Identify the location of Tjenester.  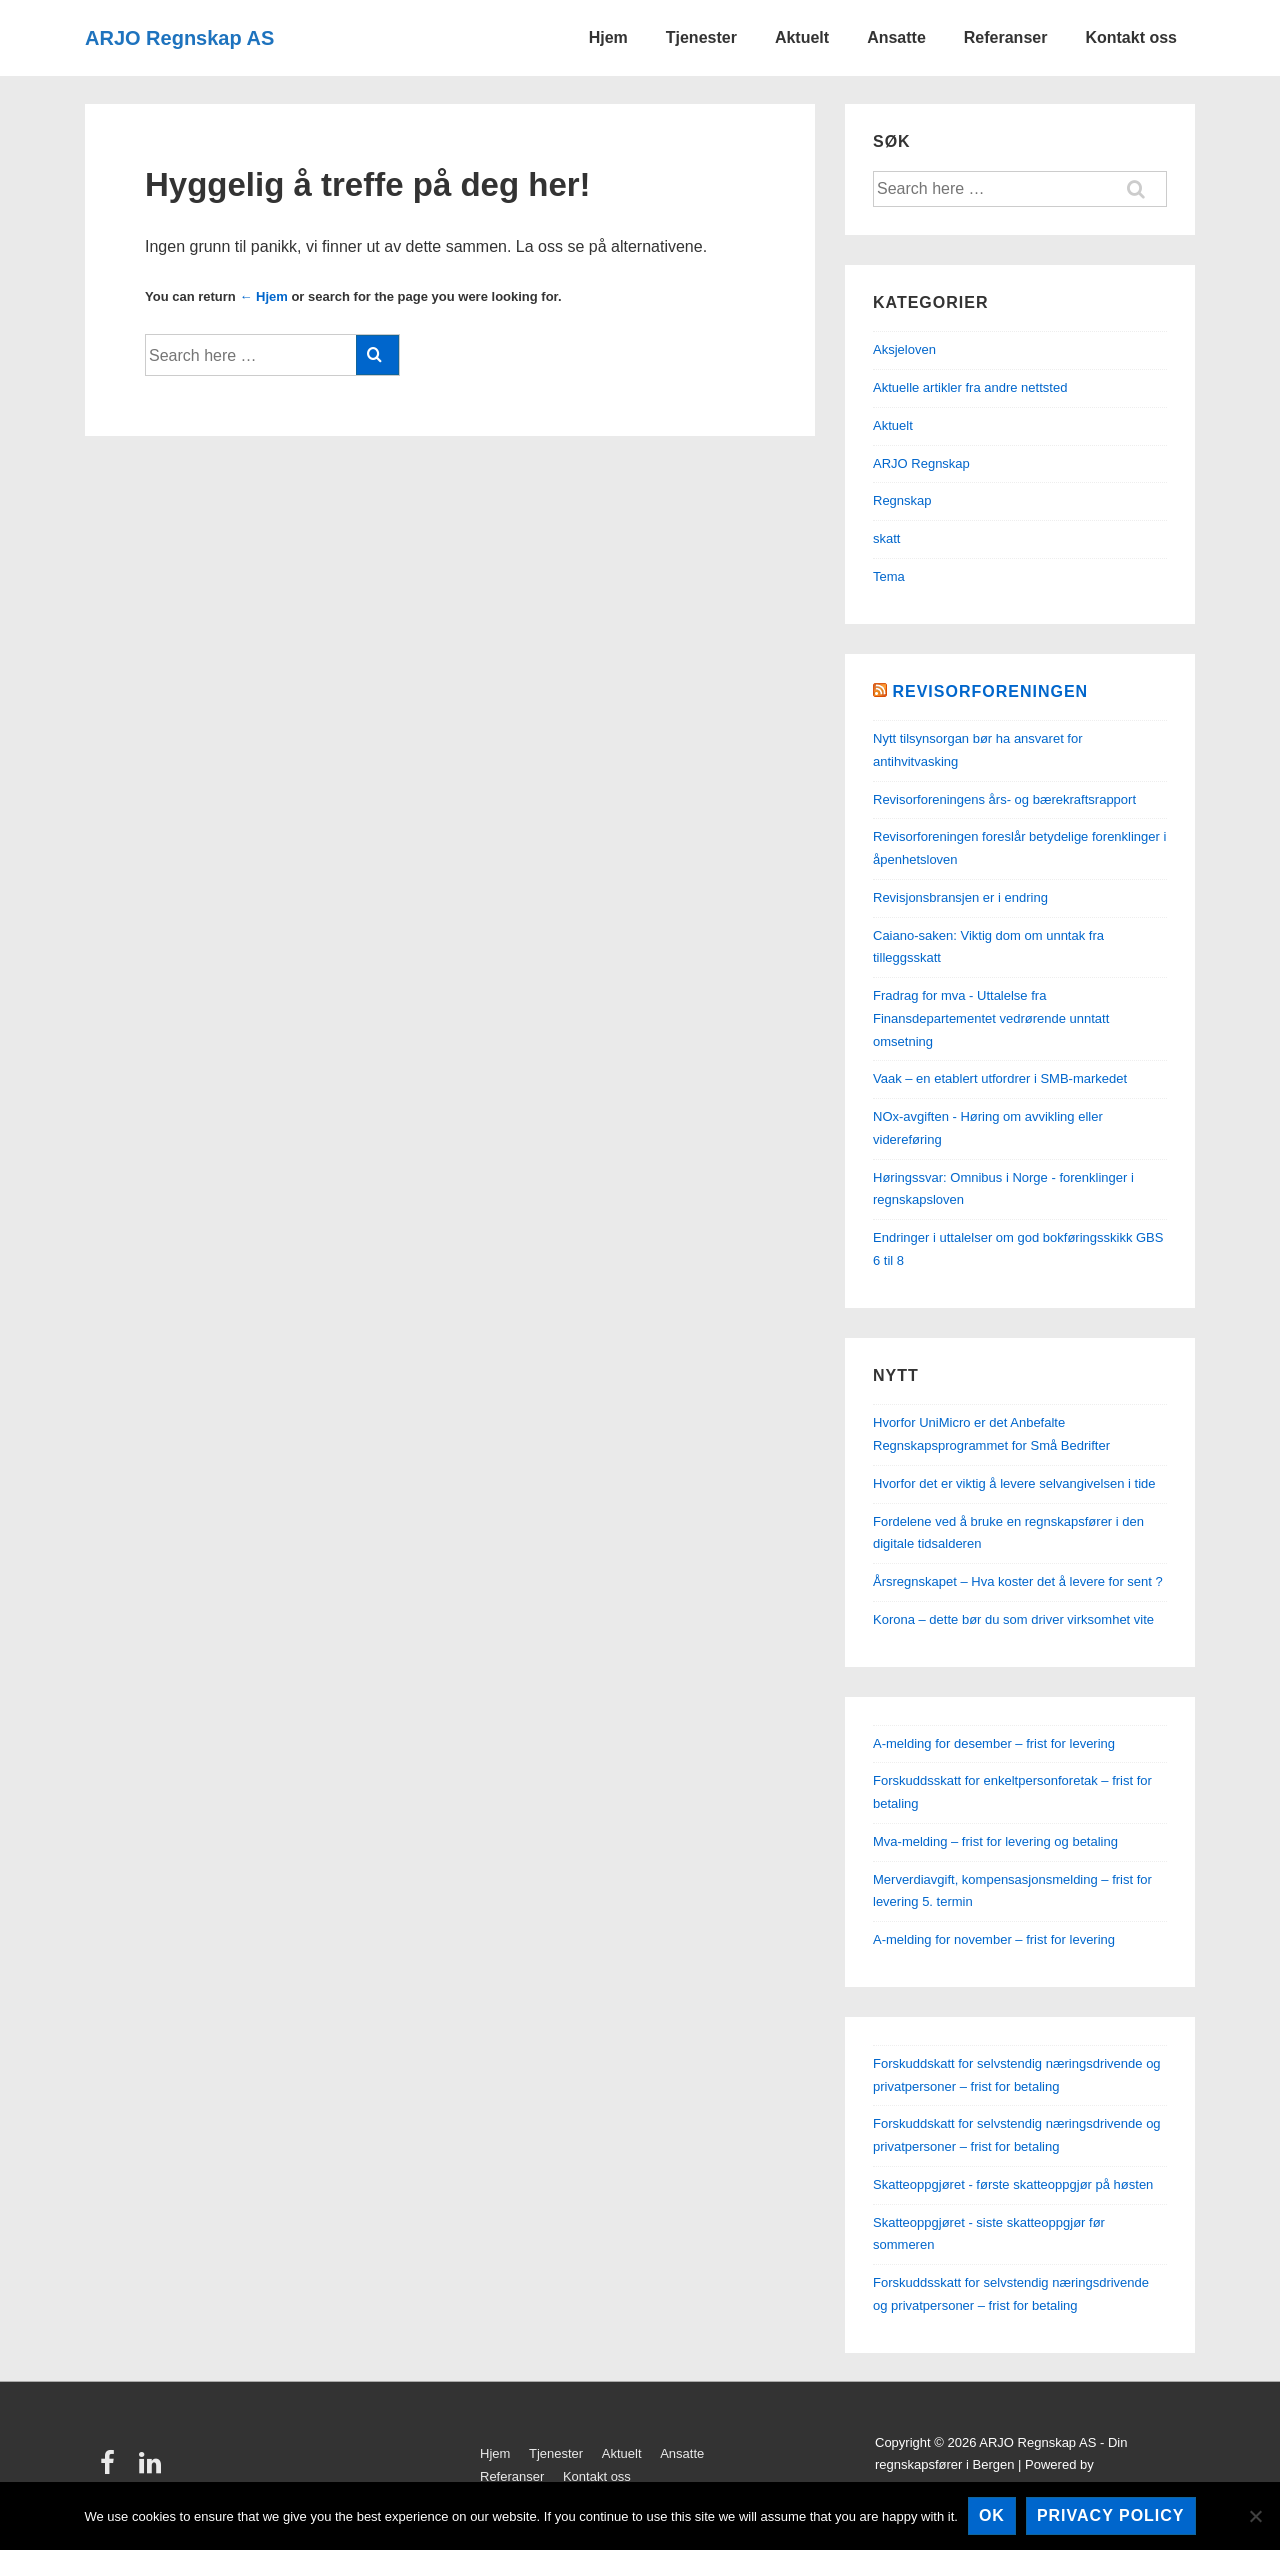
(701, 37).